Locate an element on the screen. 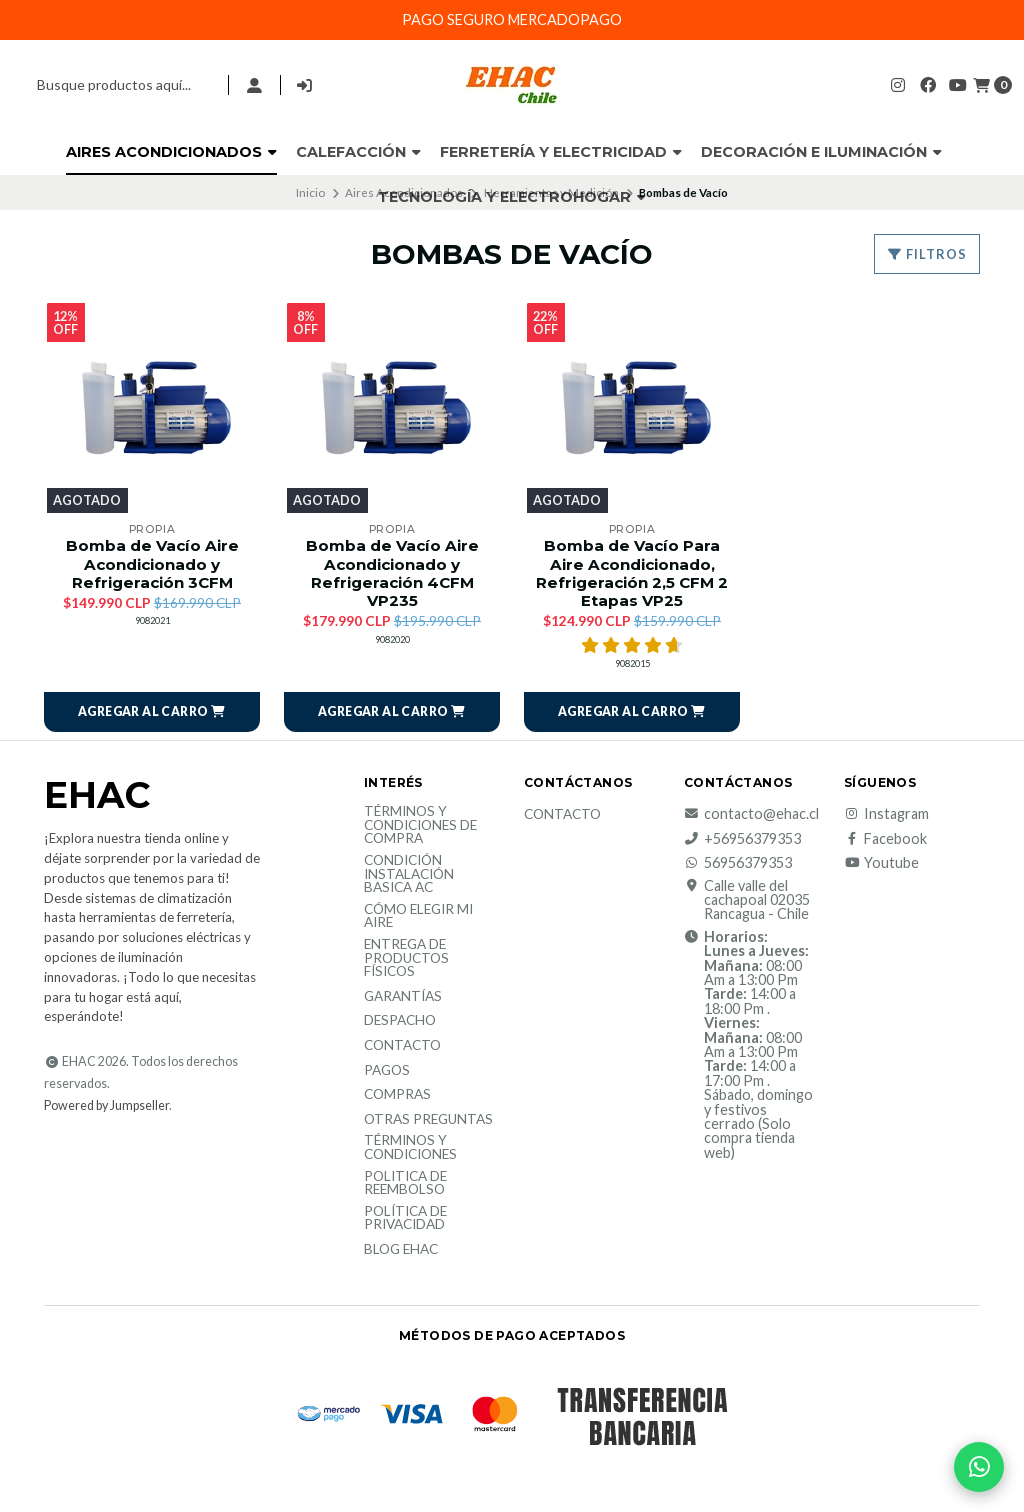 The height and width of the screenshot is (1512, 1024). contacto@ehac.cl is located at coordinates (751, 814).